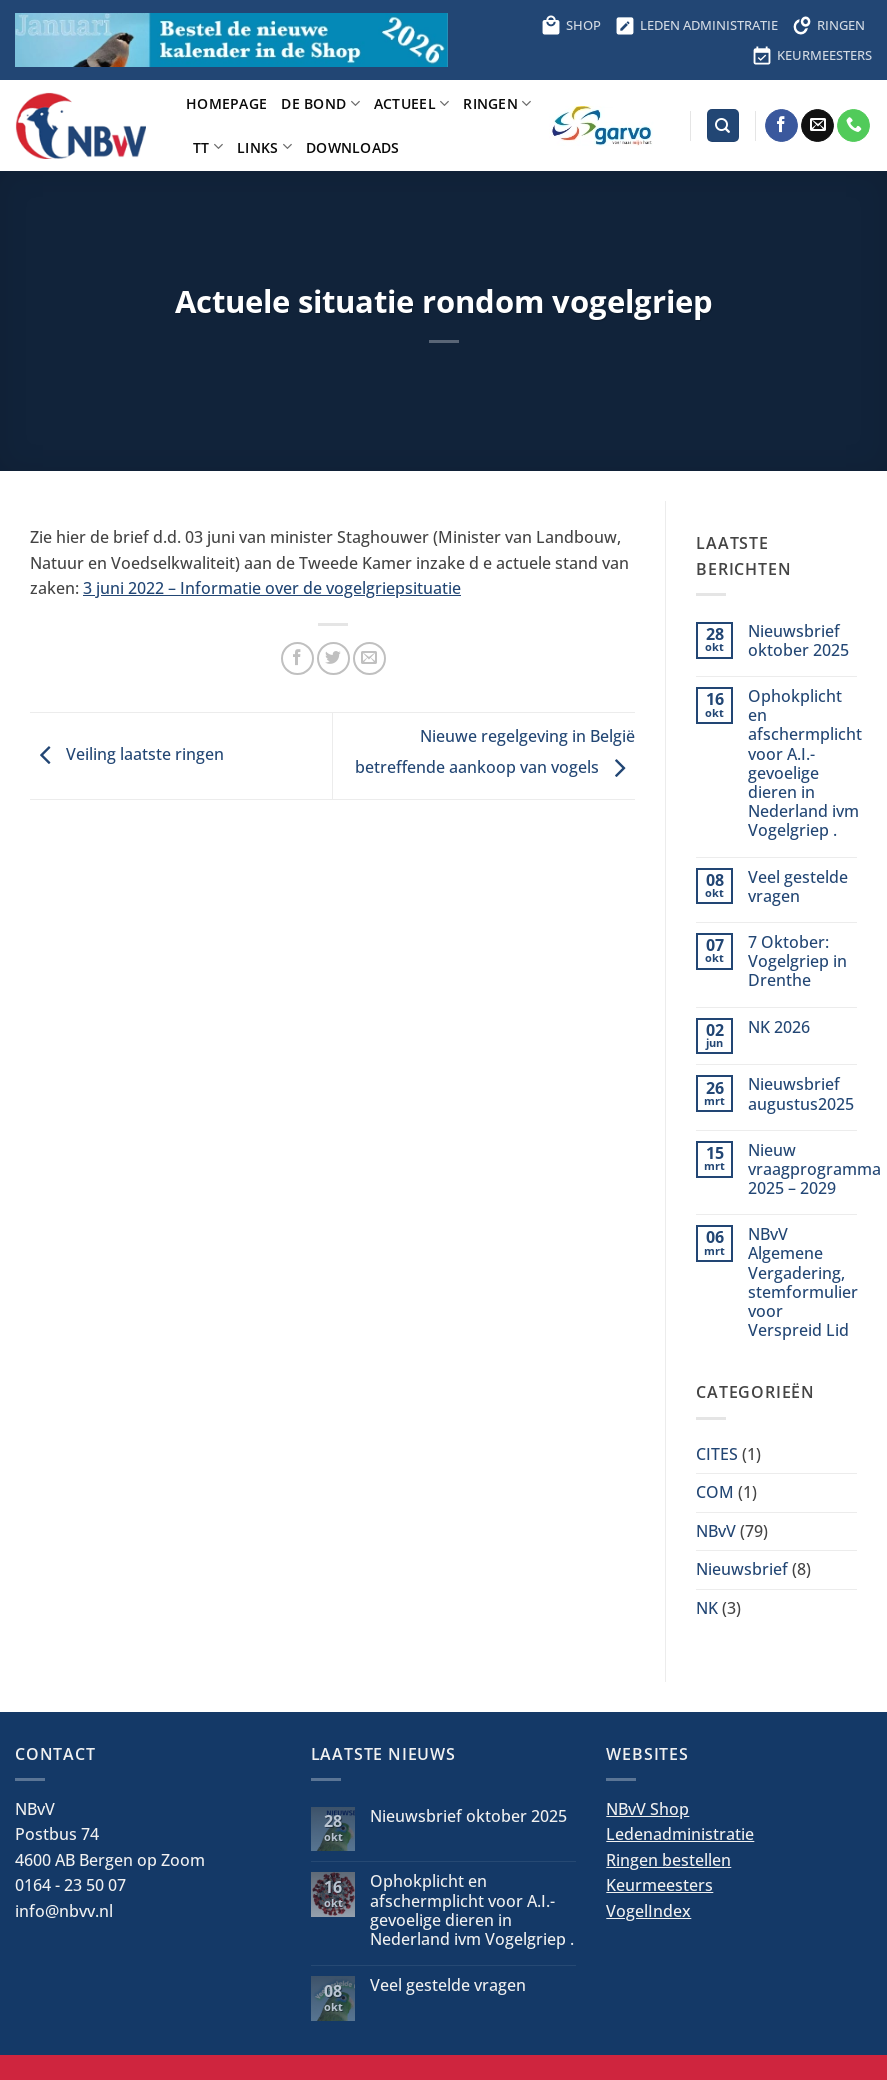  What do you see at coordinates (779, 1027) in the screenshot?
I see `NK 2026` at bounding box center [779, 1027].